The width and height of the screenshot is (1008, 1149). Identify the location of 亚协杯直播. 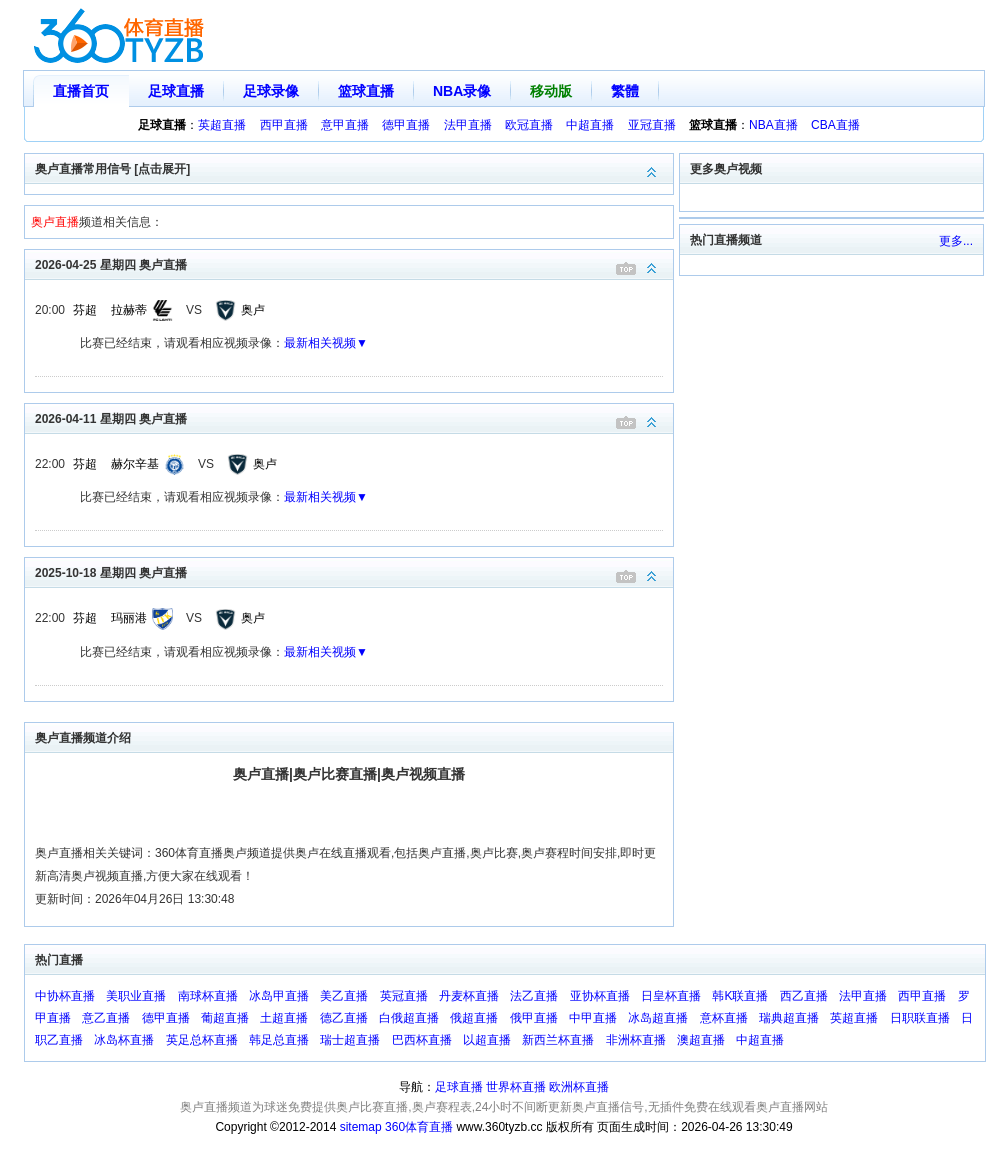
(600, 996).